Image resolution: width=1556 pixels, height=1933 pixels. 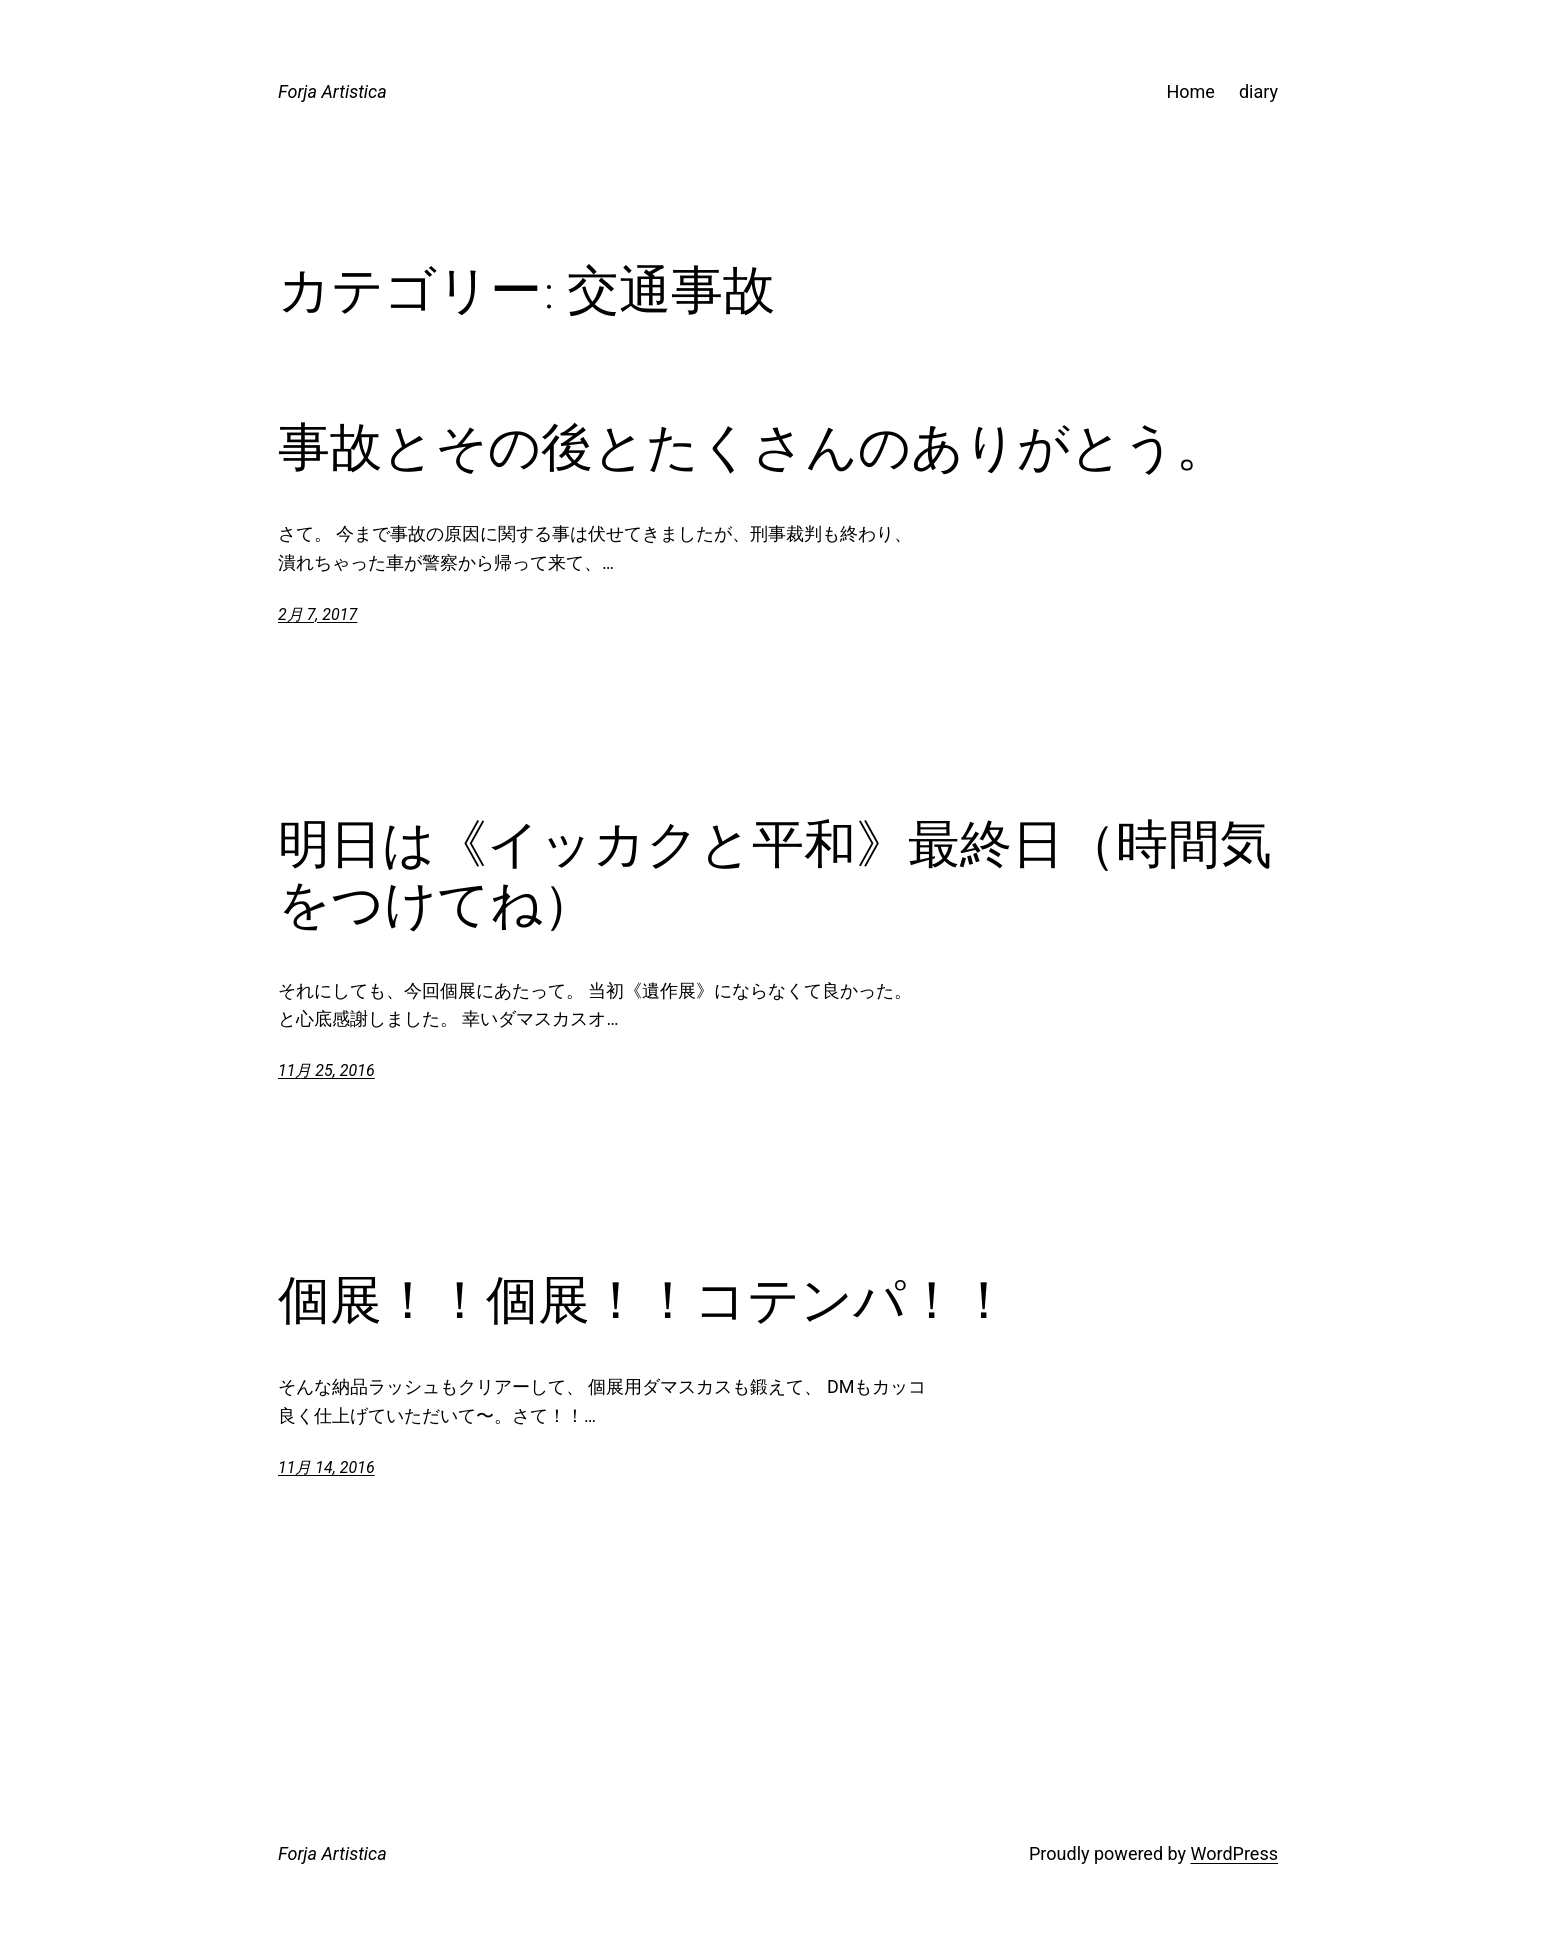 I want to click on 11月 14, 2016, so click(x=326, y=1467).